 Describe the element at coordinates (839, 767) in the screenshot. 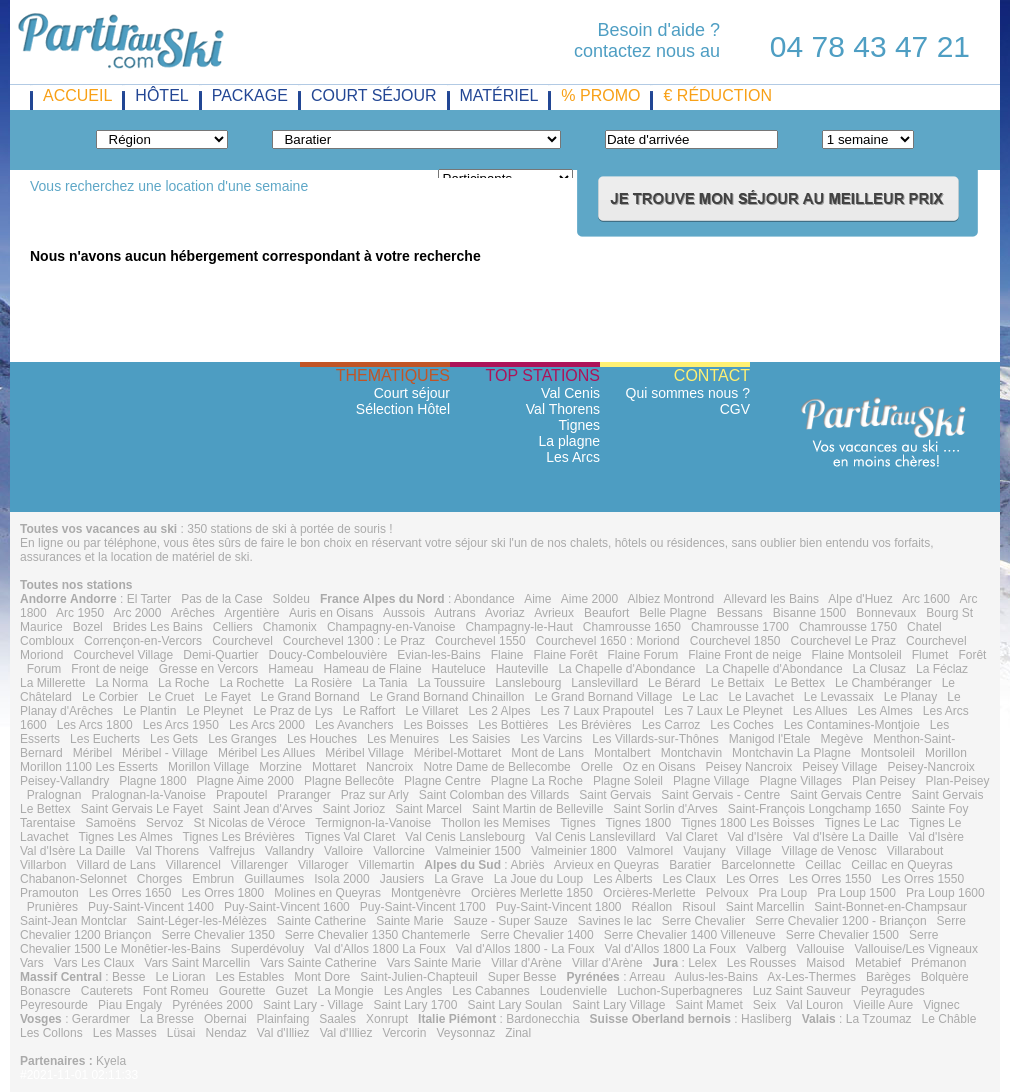

I see `Peisey Village` at that location.